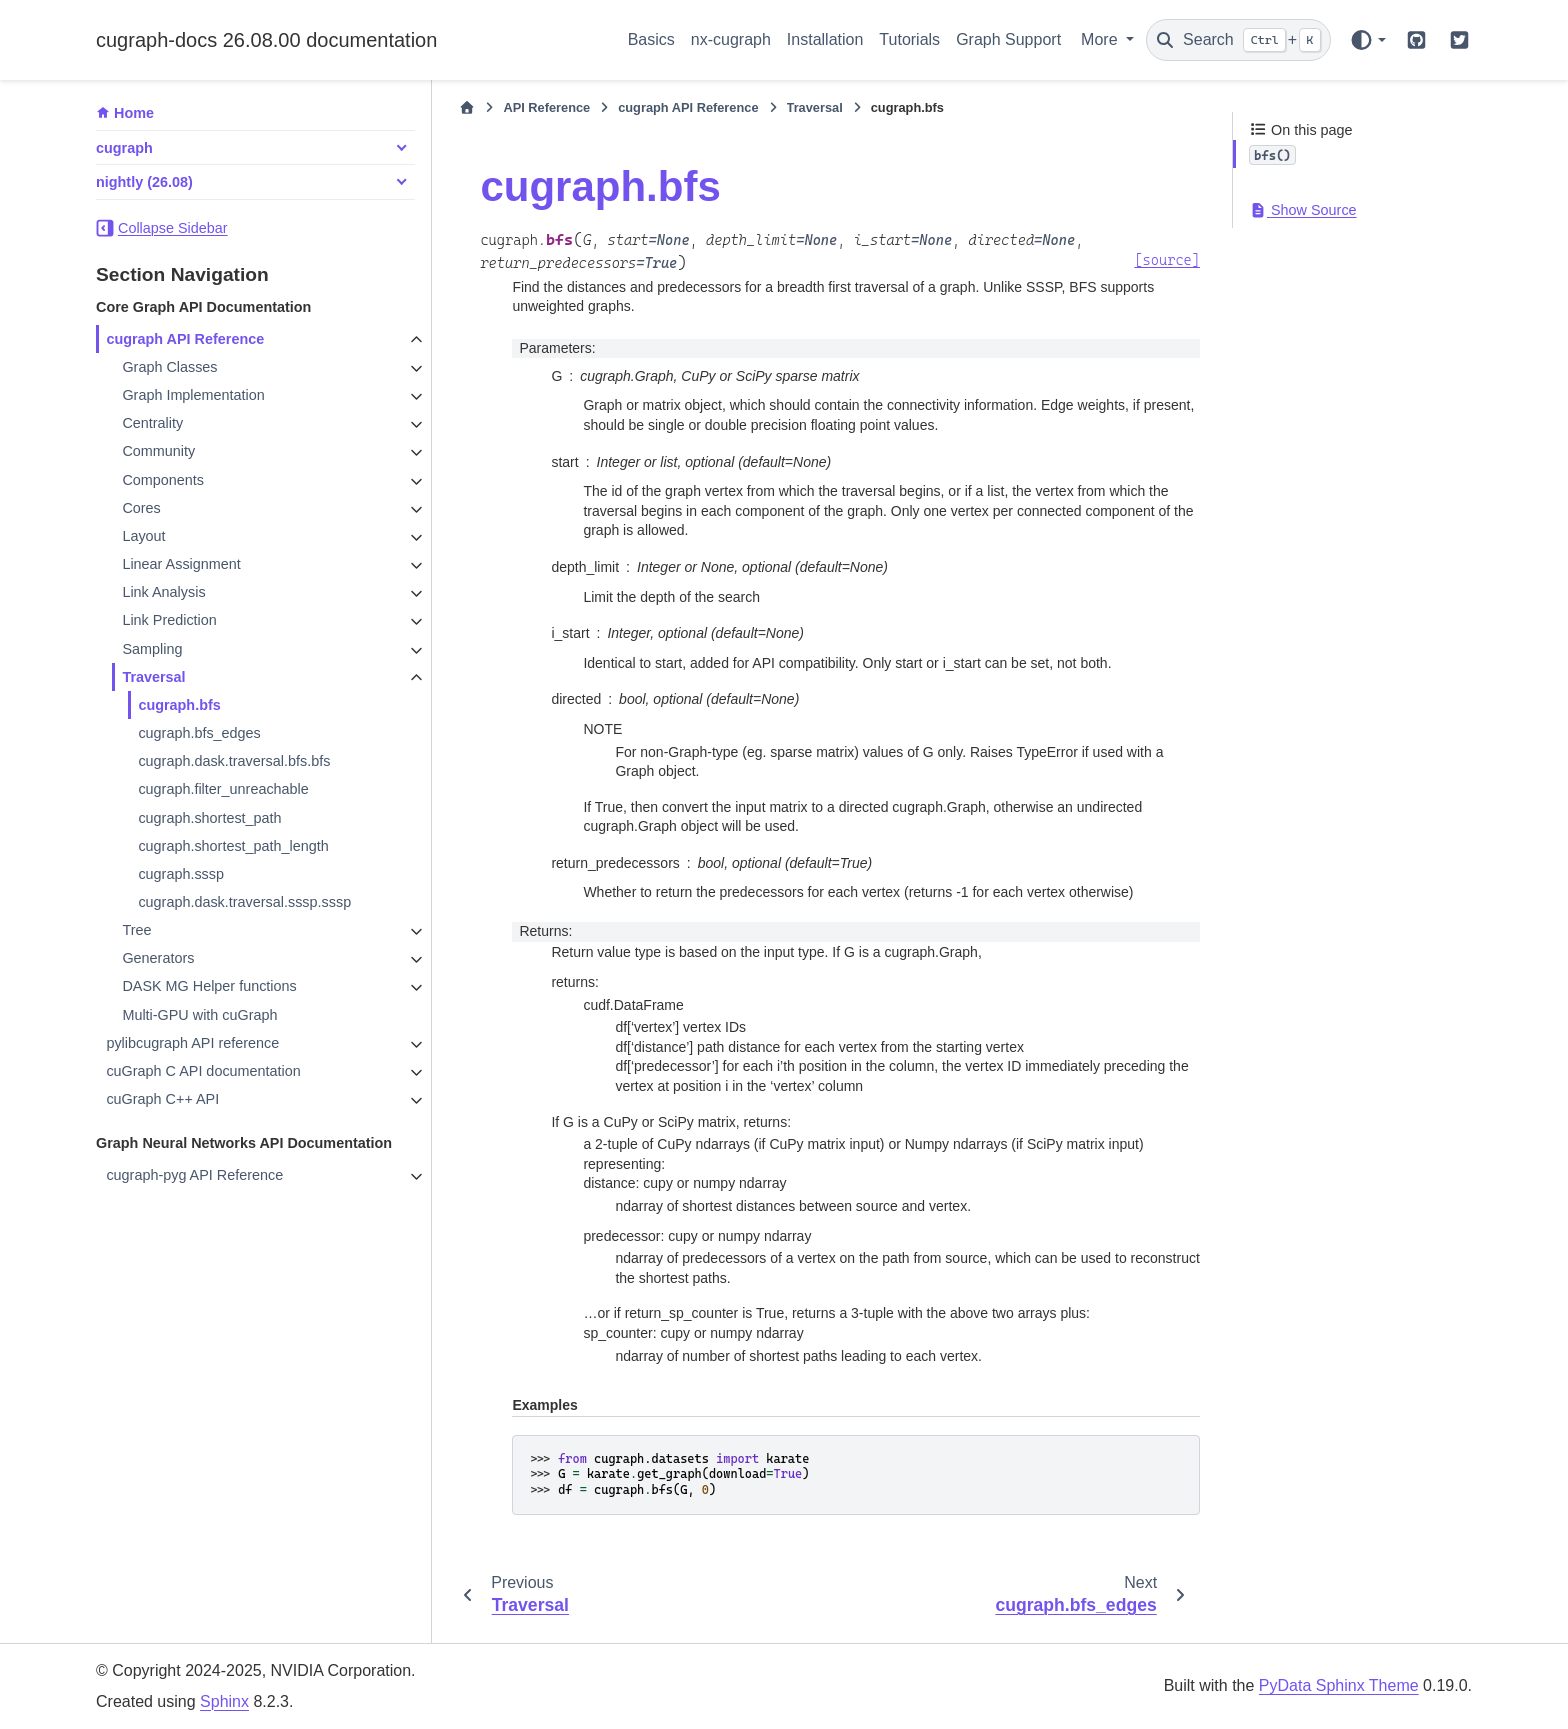 This screenshot has width=1568, height=1729. I want to click on cuGraph C++ API, so click(162, 1099).